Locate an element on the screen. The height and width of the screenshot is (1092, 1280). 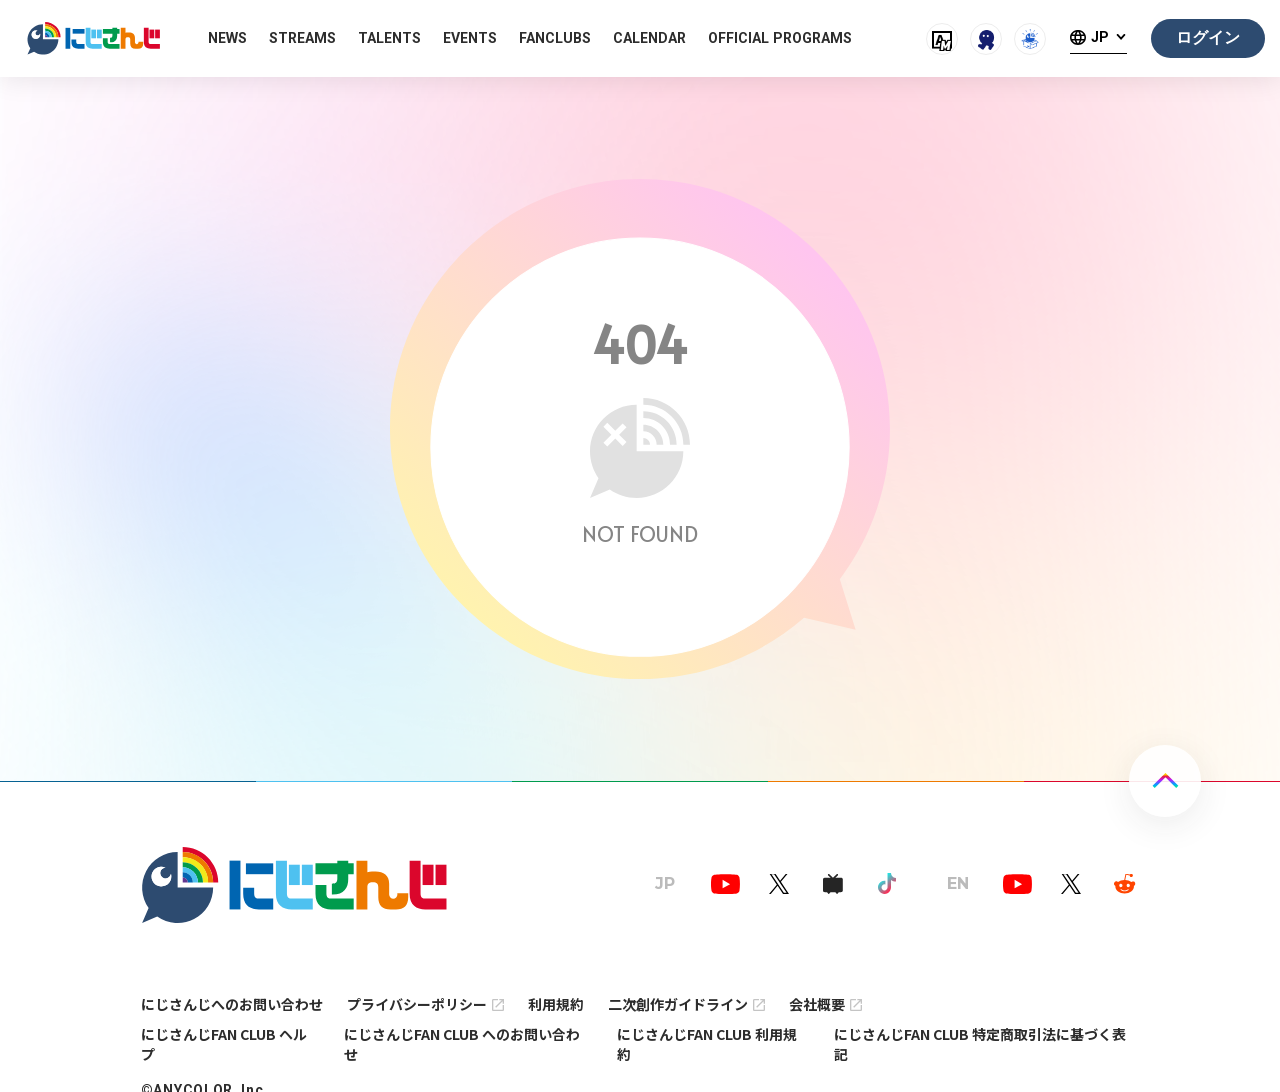
ログイン is located at coordinates (1208, 37).